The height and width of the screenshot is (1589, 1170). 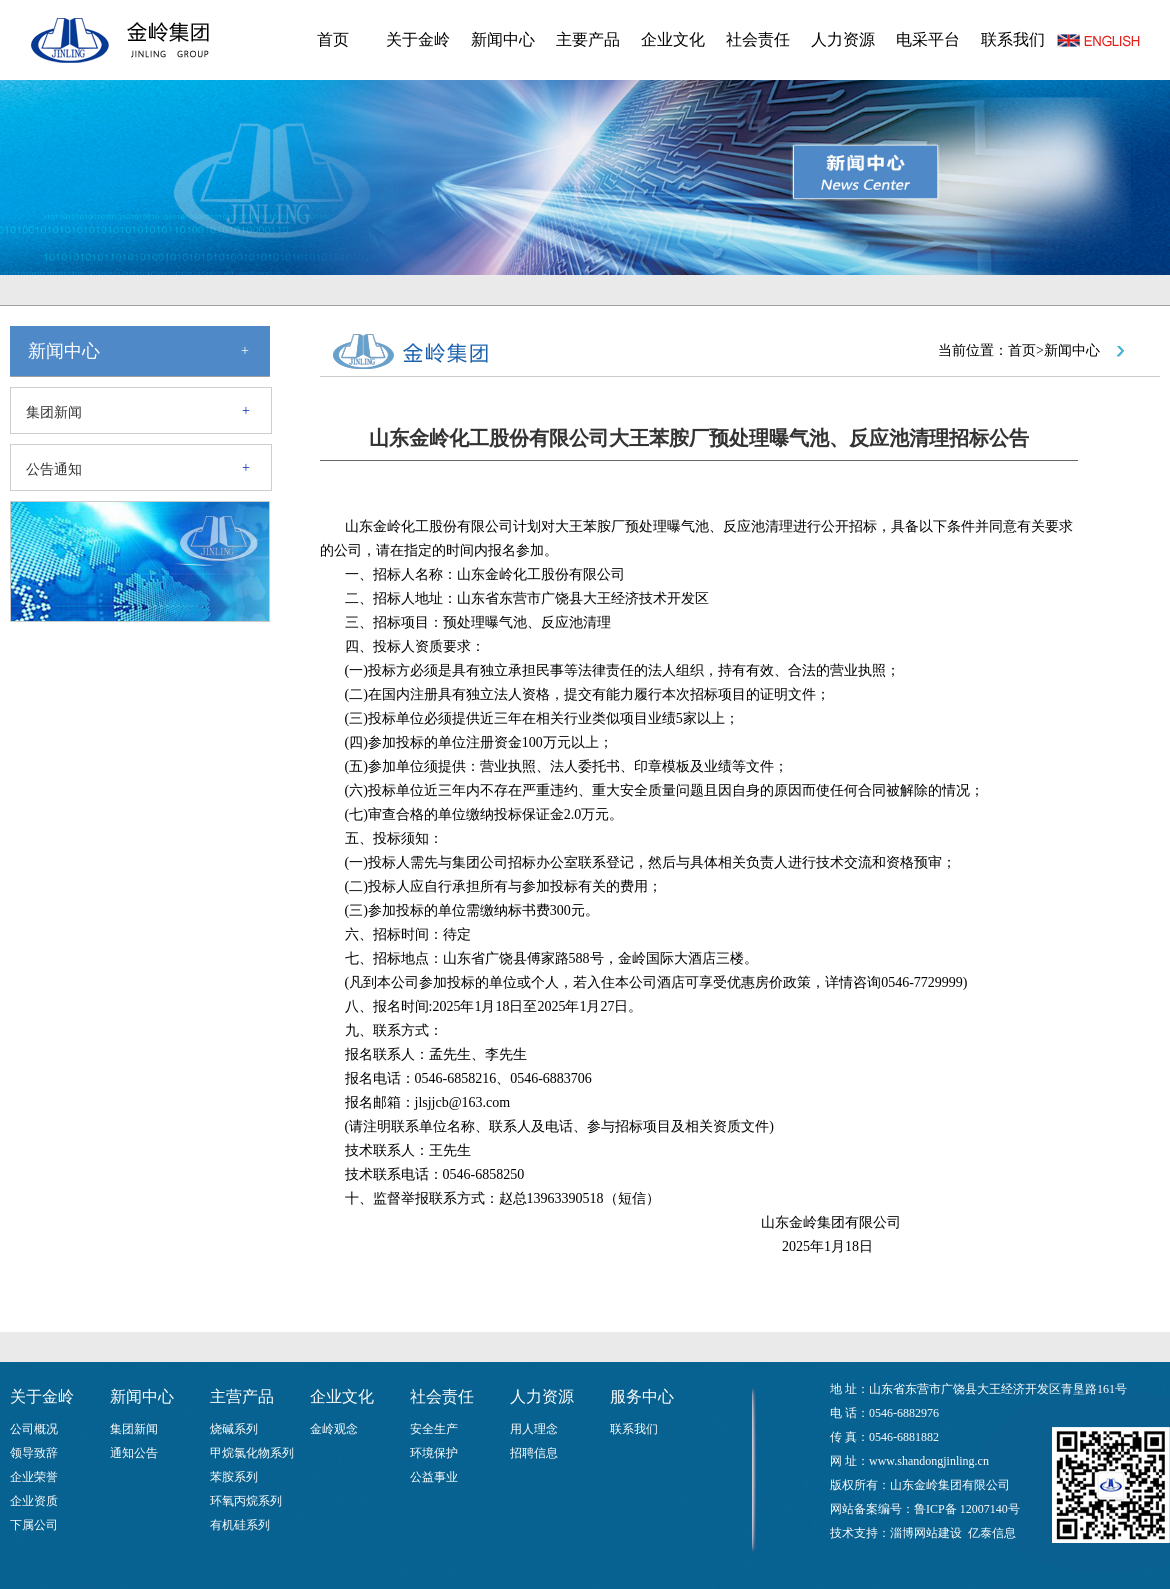 I want to click on 用人理念, so click(x=534, y=1429).